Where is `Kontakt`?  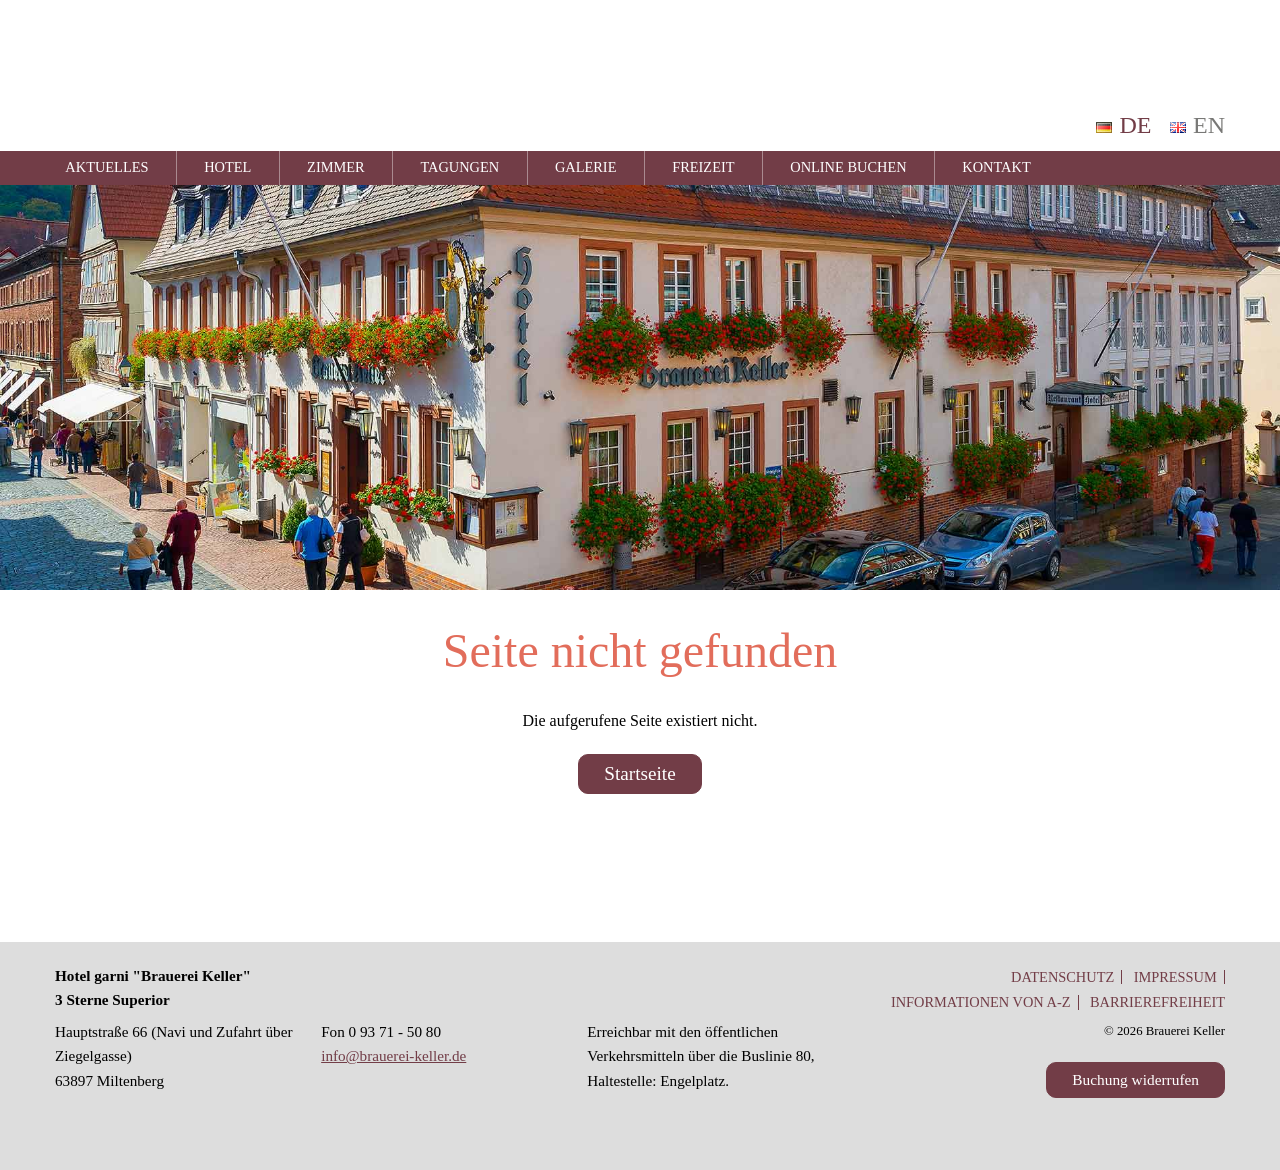 Kontakt is located at coordinates (996, 167).